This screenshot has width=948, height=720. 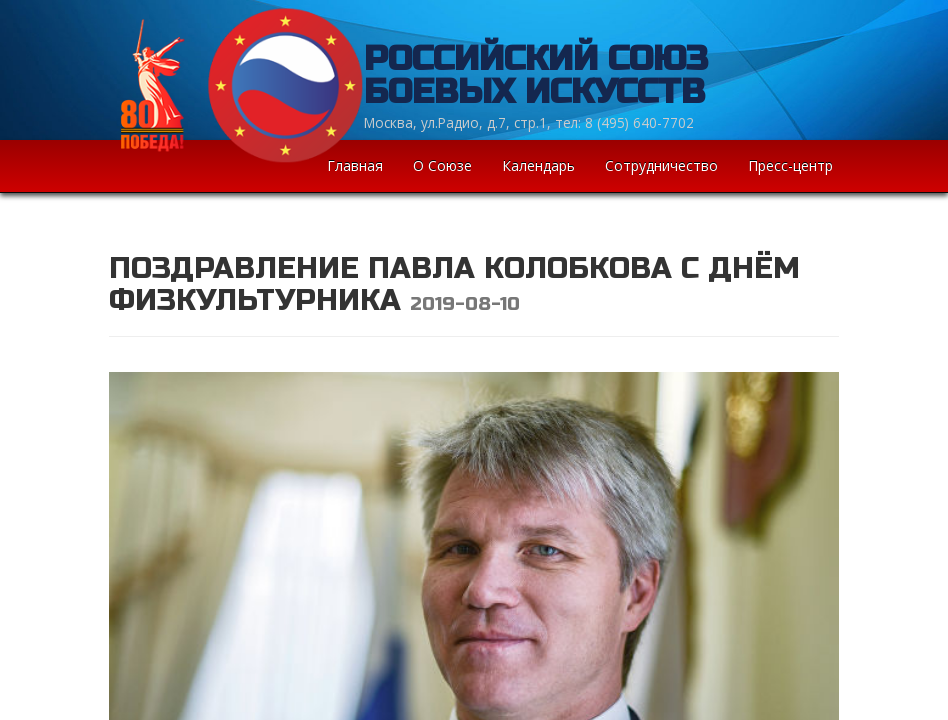 What do you see at coordinates (355, 165) in the screenshot?
I see `Главная` at bounding box center [355, 165].